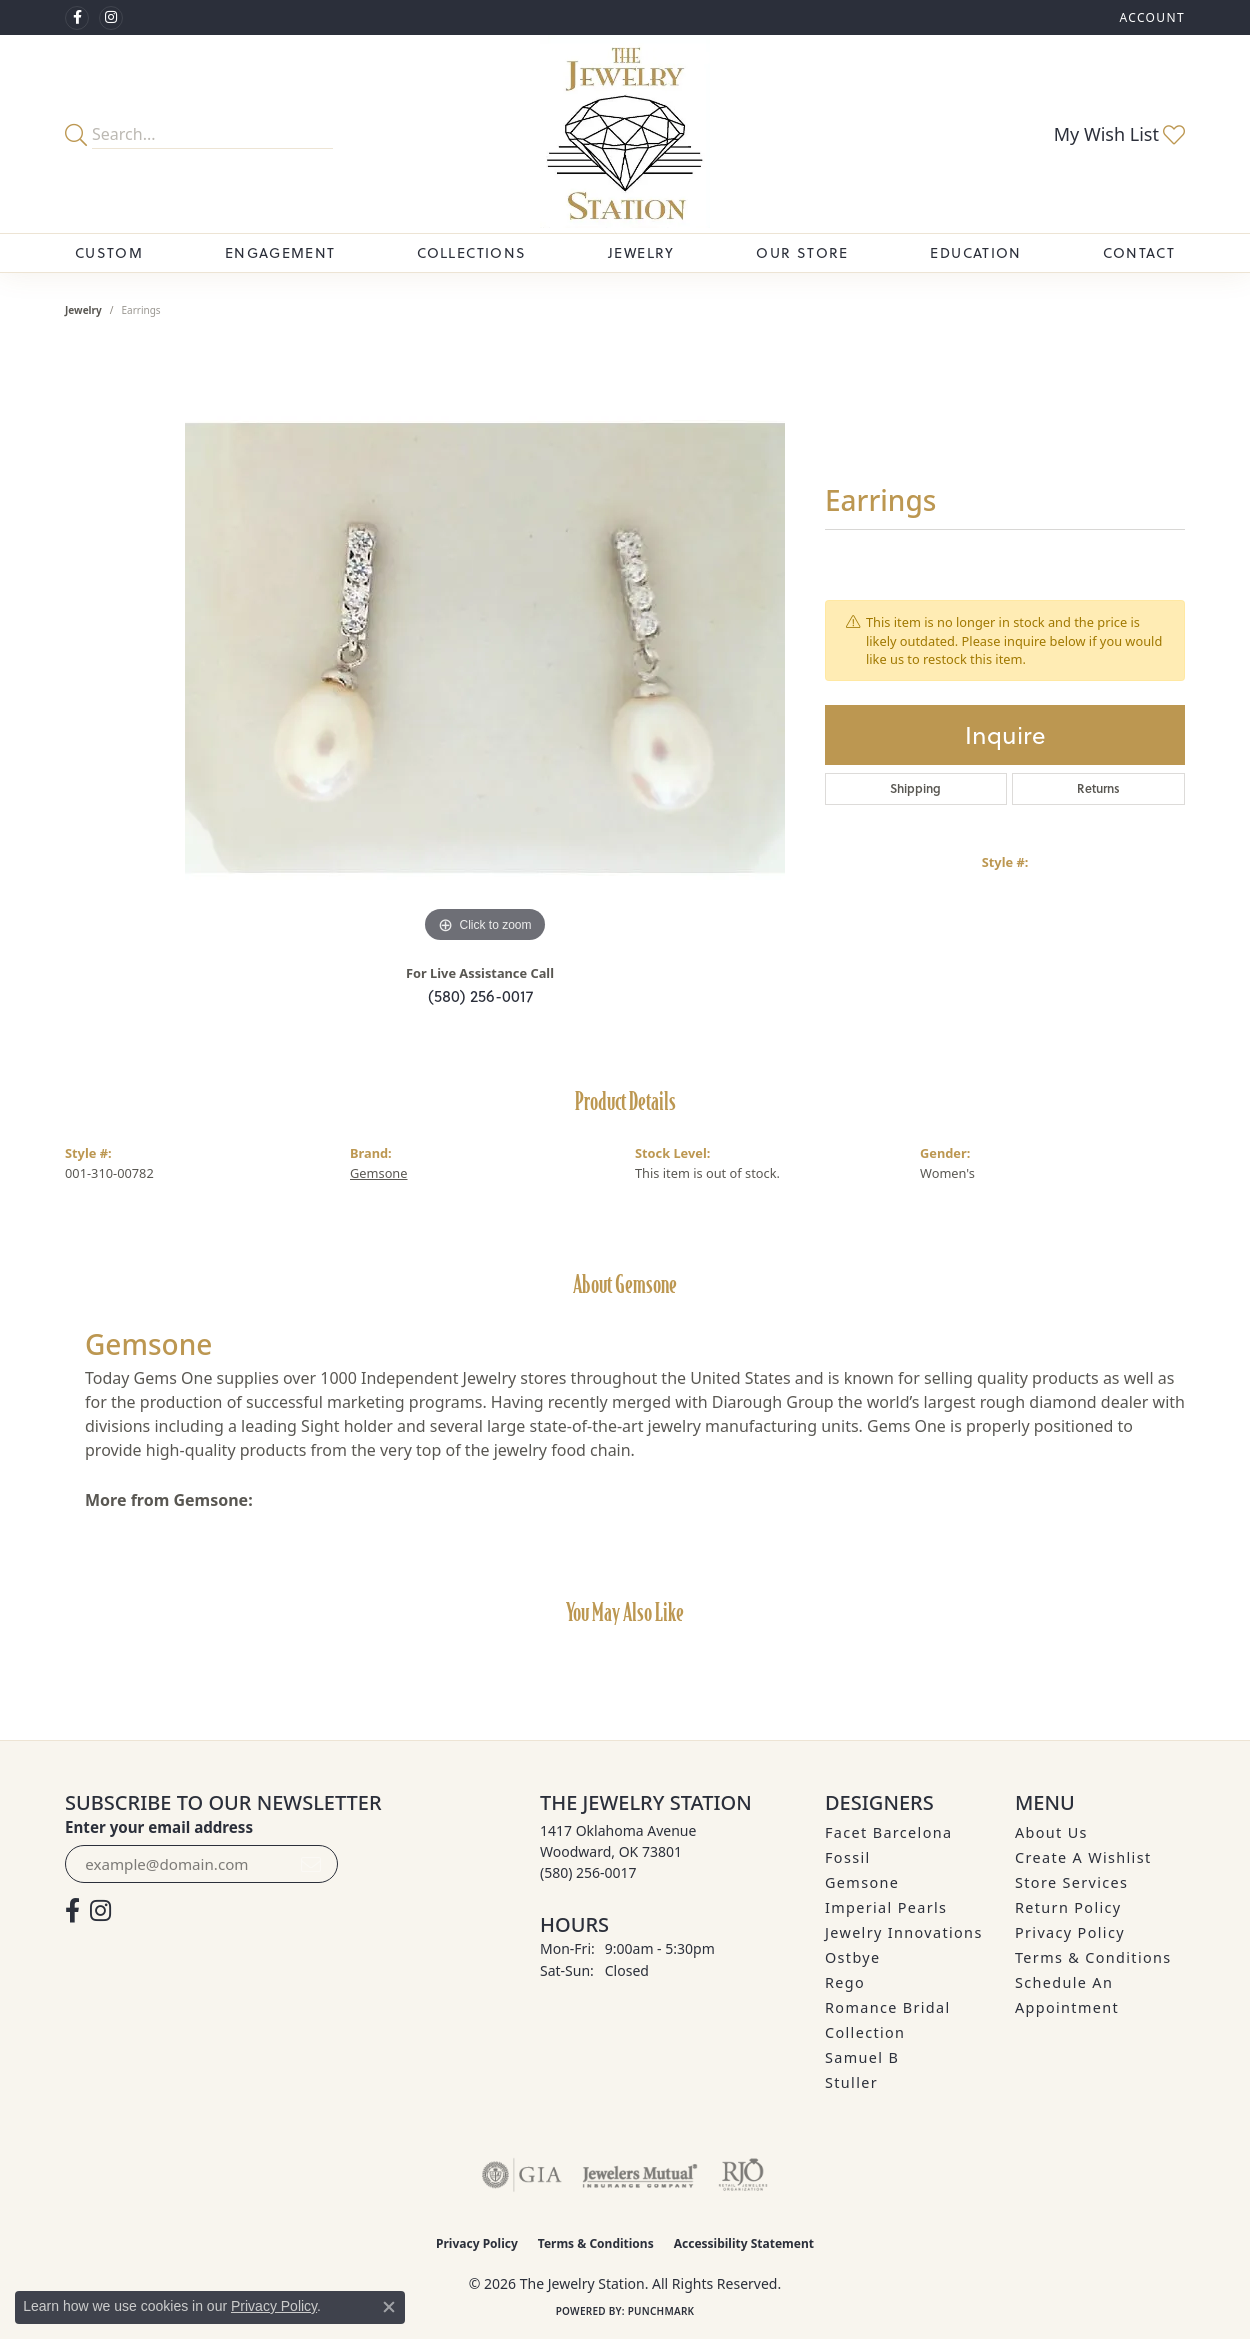 Image resolution: width=1250 pixels, height=2339 pixels. What do you see at coordinates (83, 310) in the screenshot?
I see `jewelry` at bounding box center [83, 310].